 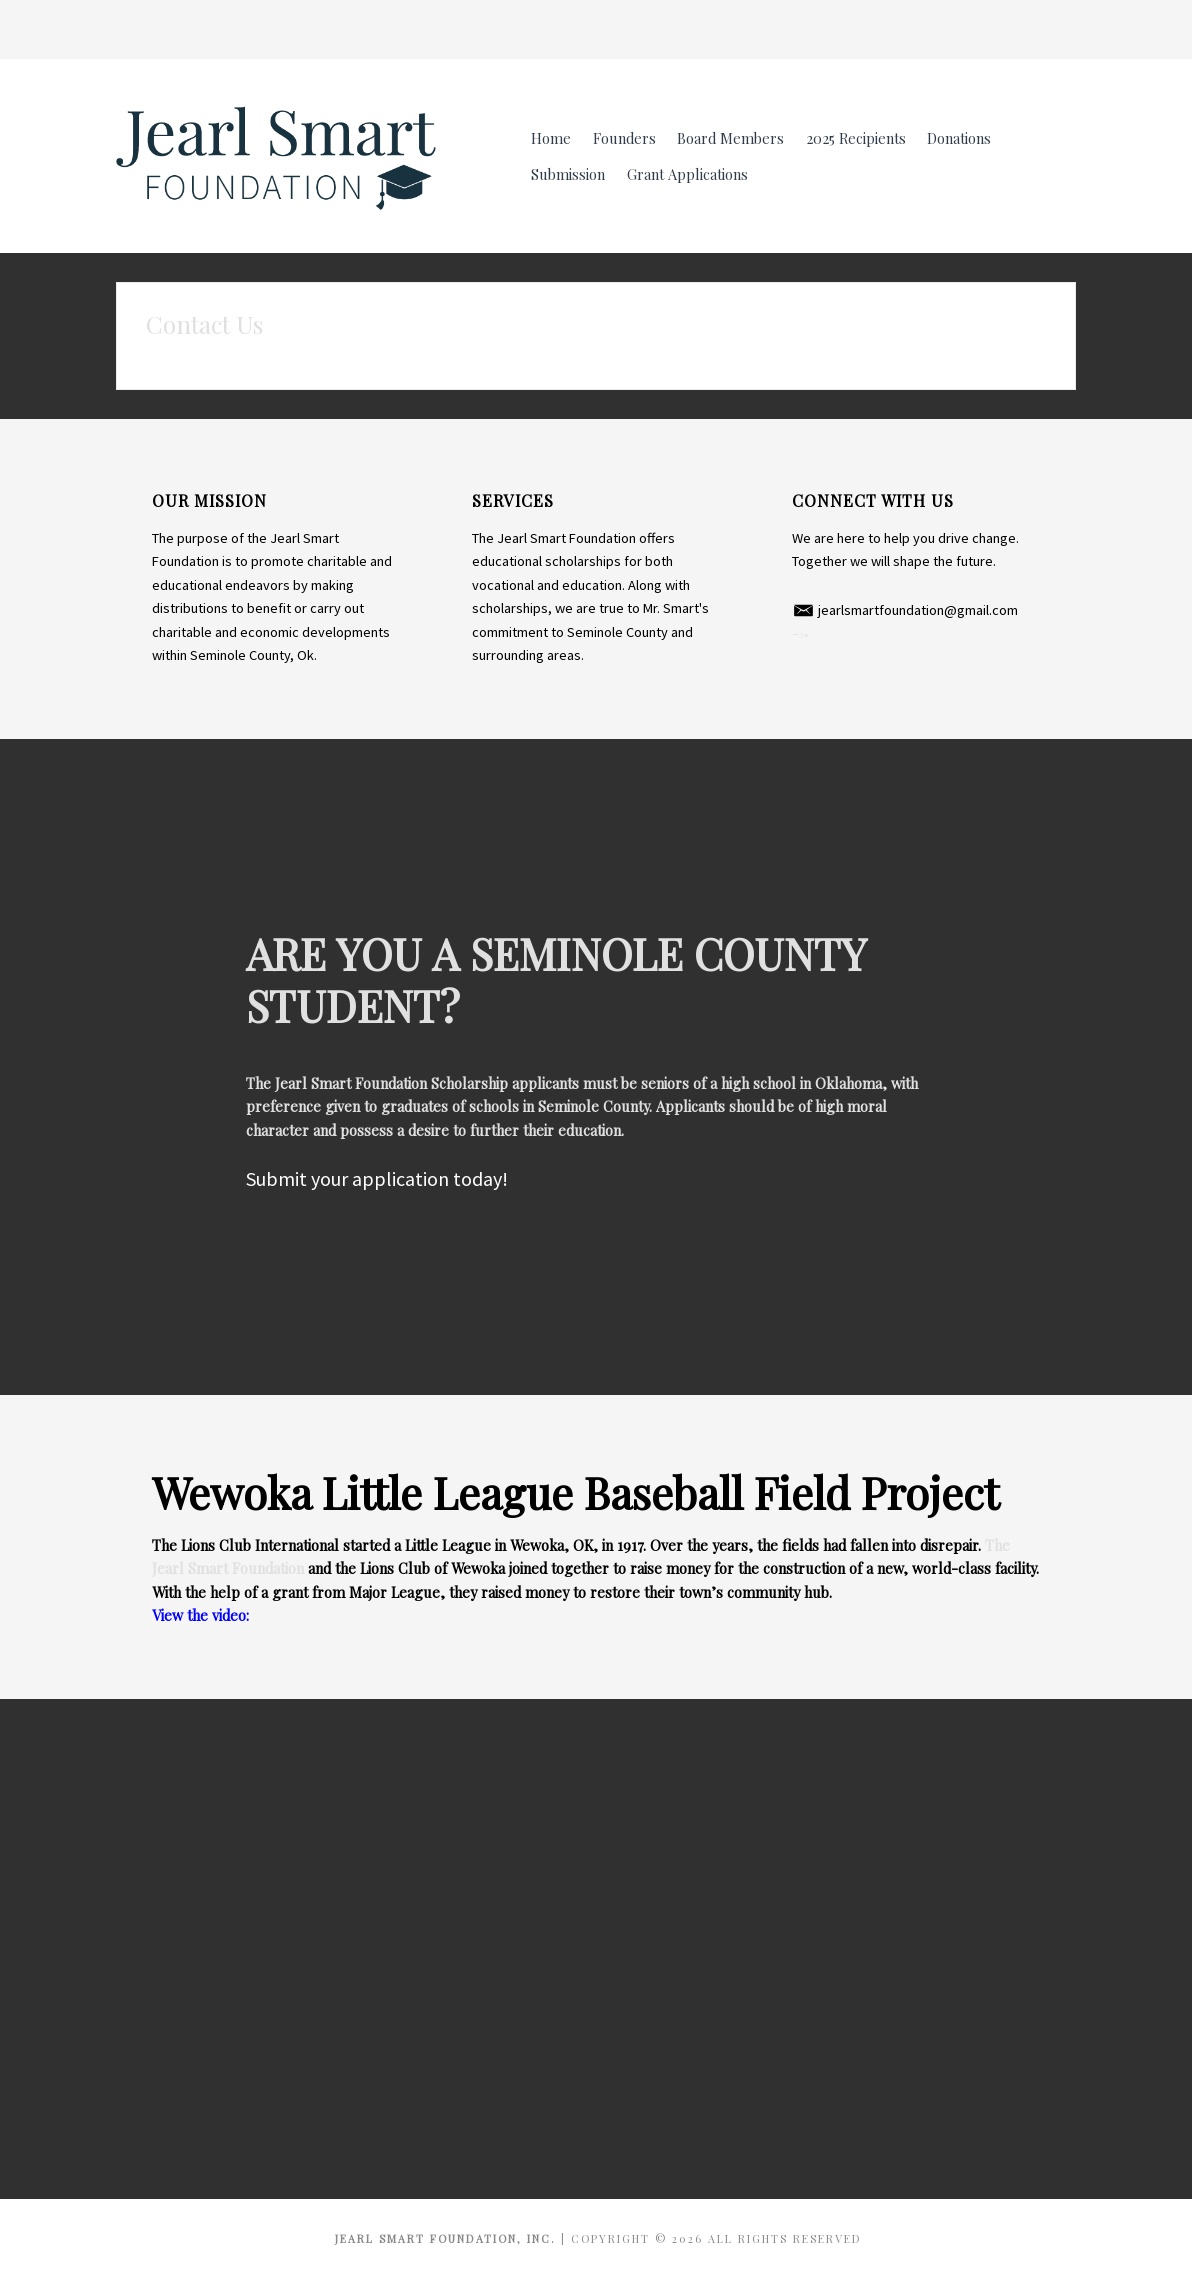 What do you see at coordinates (377, 1178) in the screenshot?
I see `Submit your application today!` at bounding box center [377, 1178].